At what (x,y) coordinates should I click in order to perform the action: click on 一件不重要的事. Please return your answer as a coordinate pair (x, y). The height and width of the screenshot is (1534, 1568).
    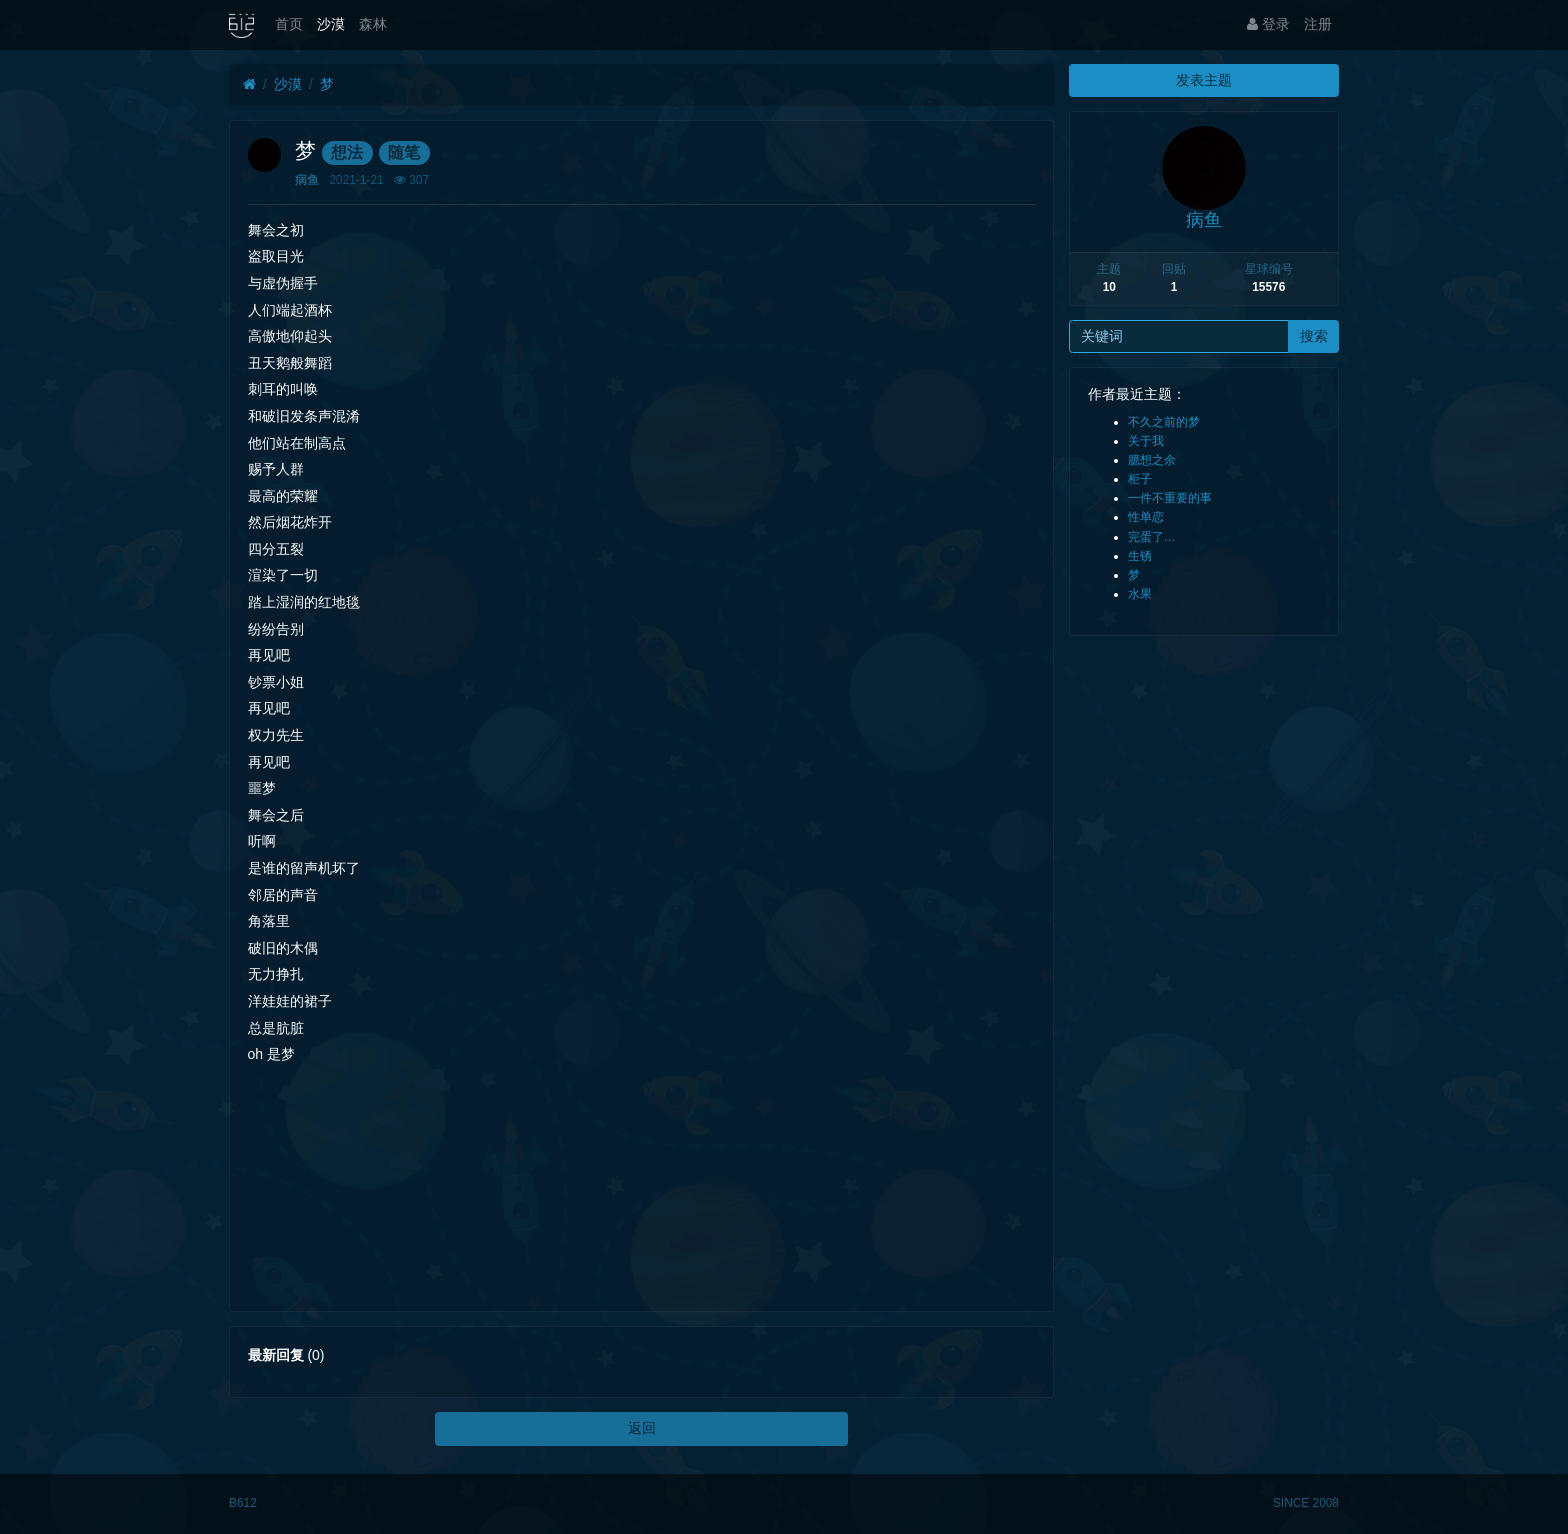
    Looking at the image, I should click on (1170, 498).